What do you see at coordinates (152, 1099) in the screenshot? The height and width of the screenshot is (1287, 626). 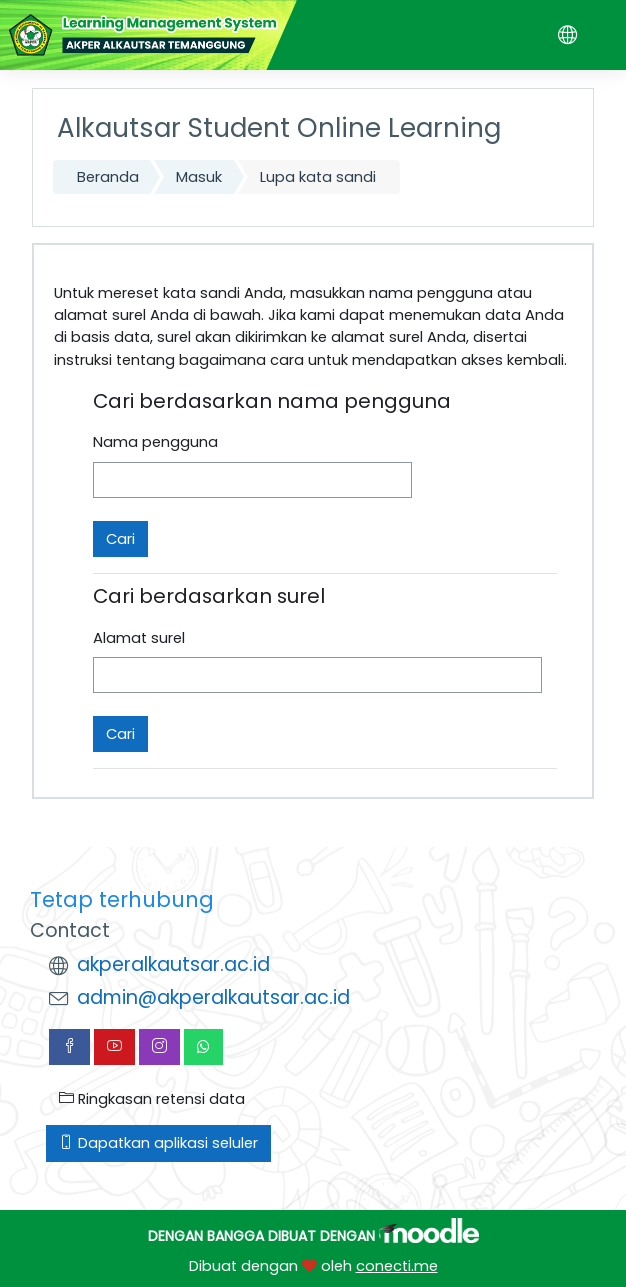 I see `Ringkasan retensi data` at bounding box center [152, 1099].